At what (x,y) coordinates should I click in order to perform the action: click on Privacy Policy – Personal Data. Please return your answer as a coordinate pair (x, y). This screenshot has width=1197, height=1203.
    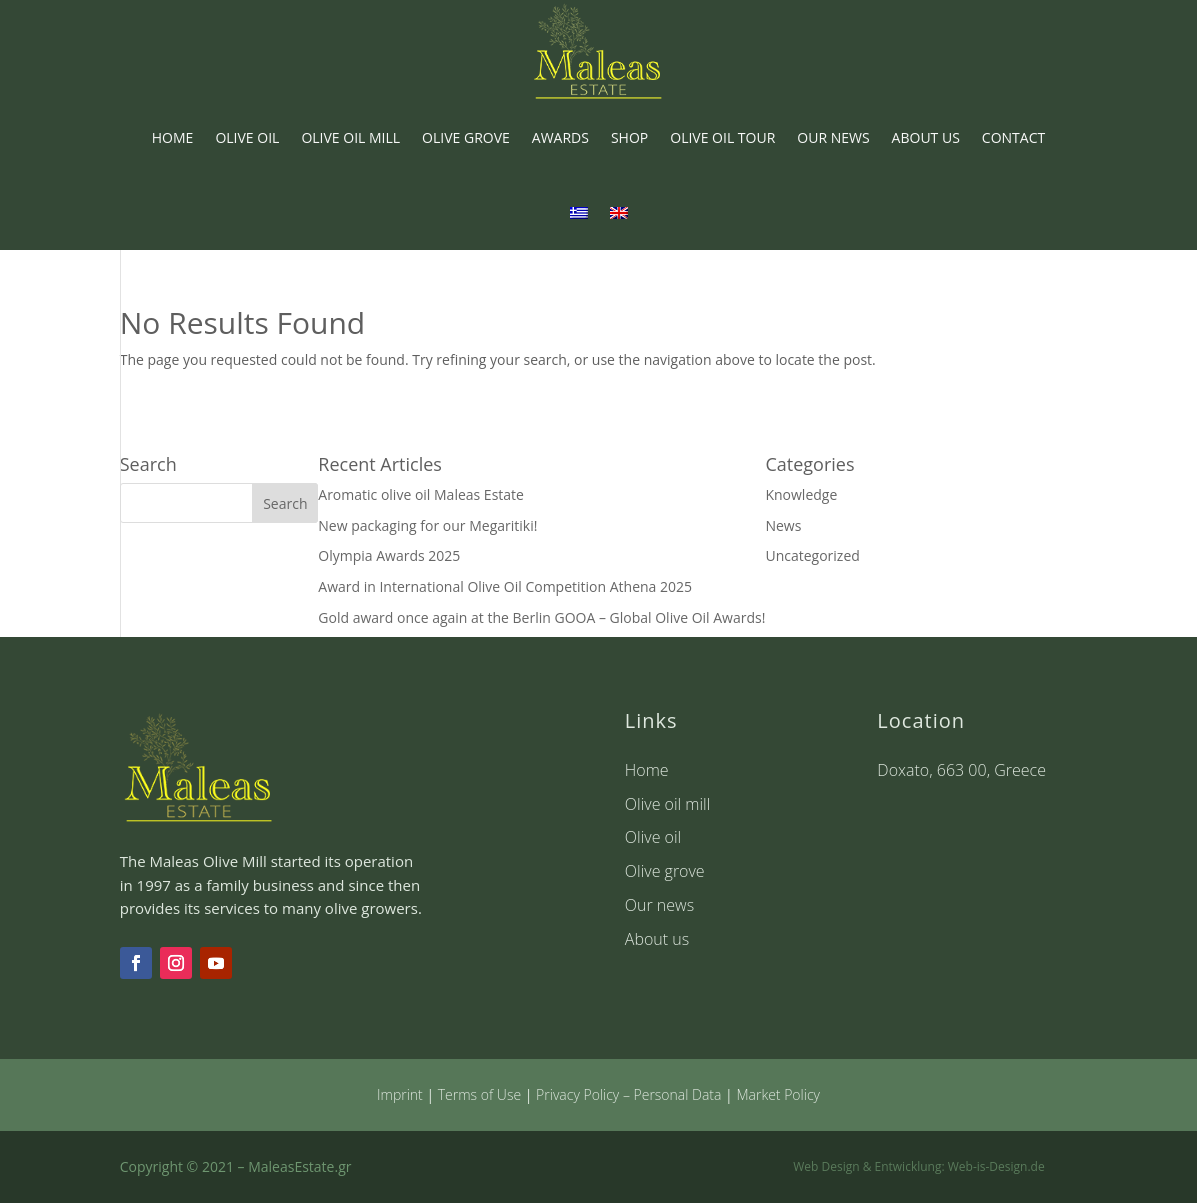
    Looking at the image, I should click on (628, 1094).